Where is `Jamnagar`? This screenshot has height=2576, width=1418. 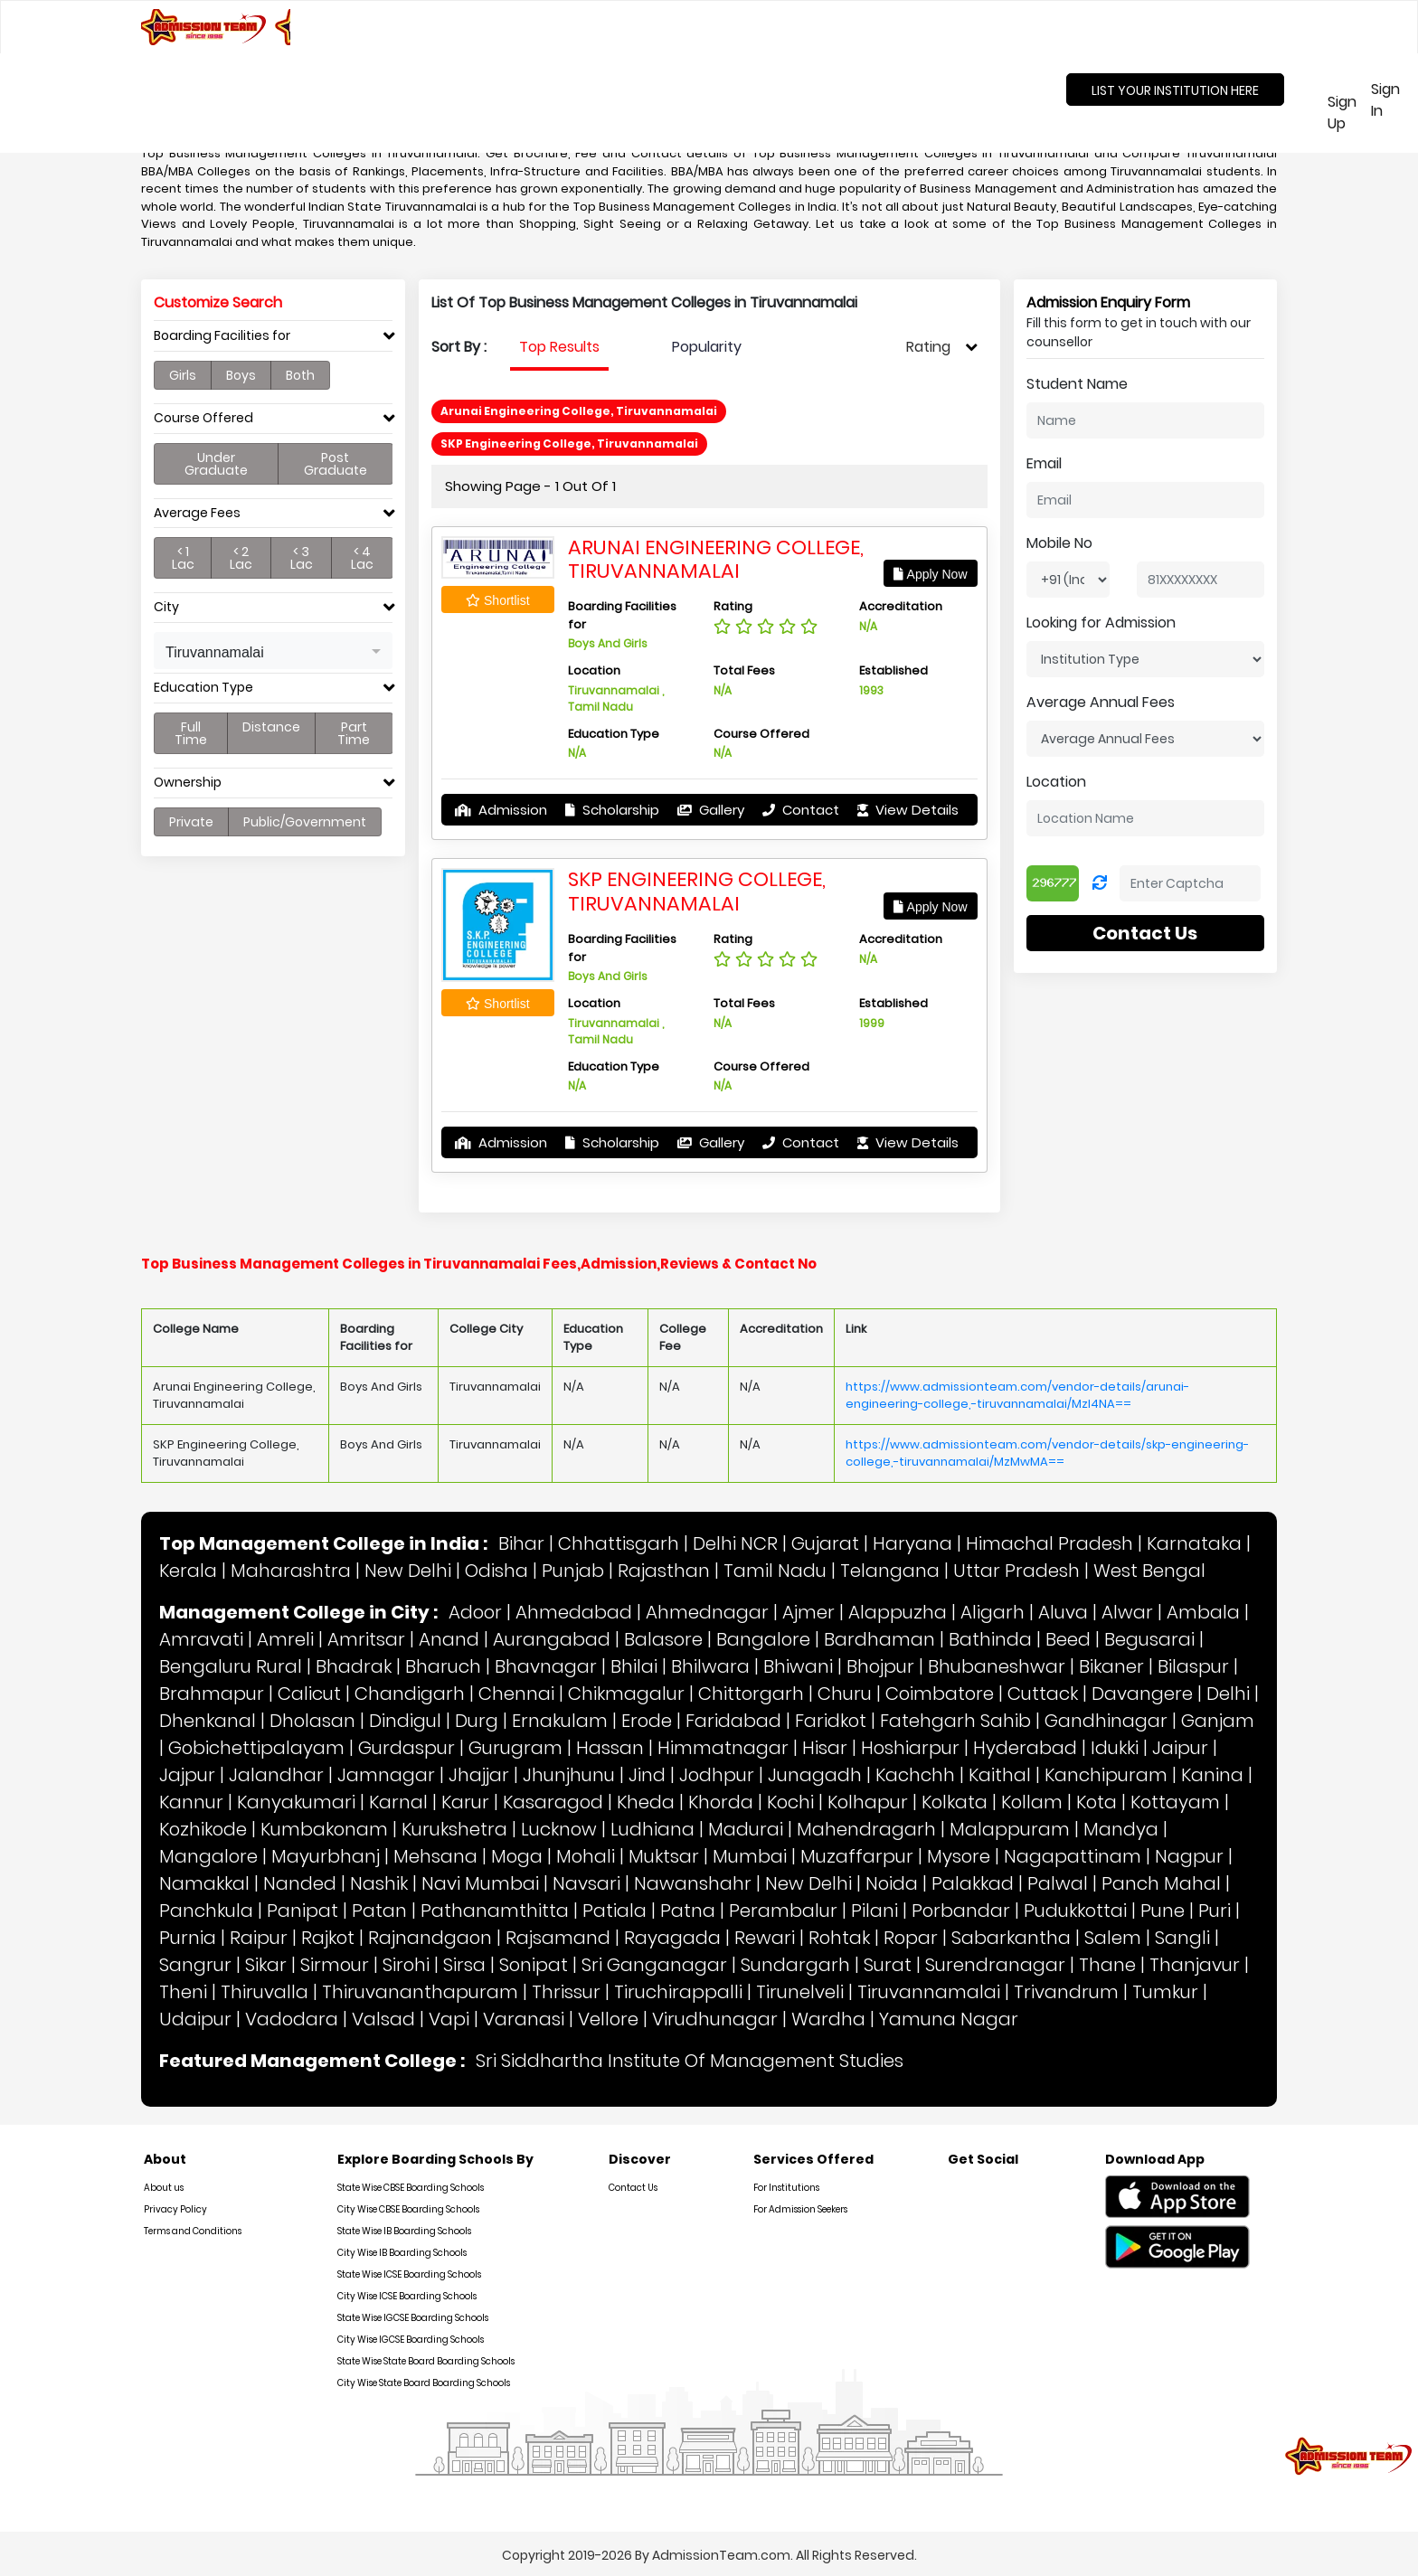
Jamnagar is located at coordinates (386, 1775).